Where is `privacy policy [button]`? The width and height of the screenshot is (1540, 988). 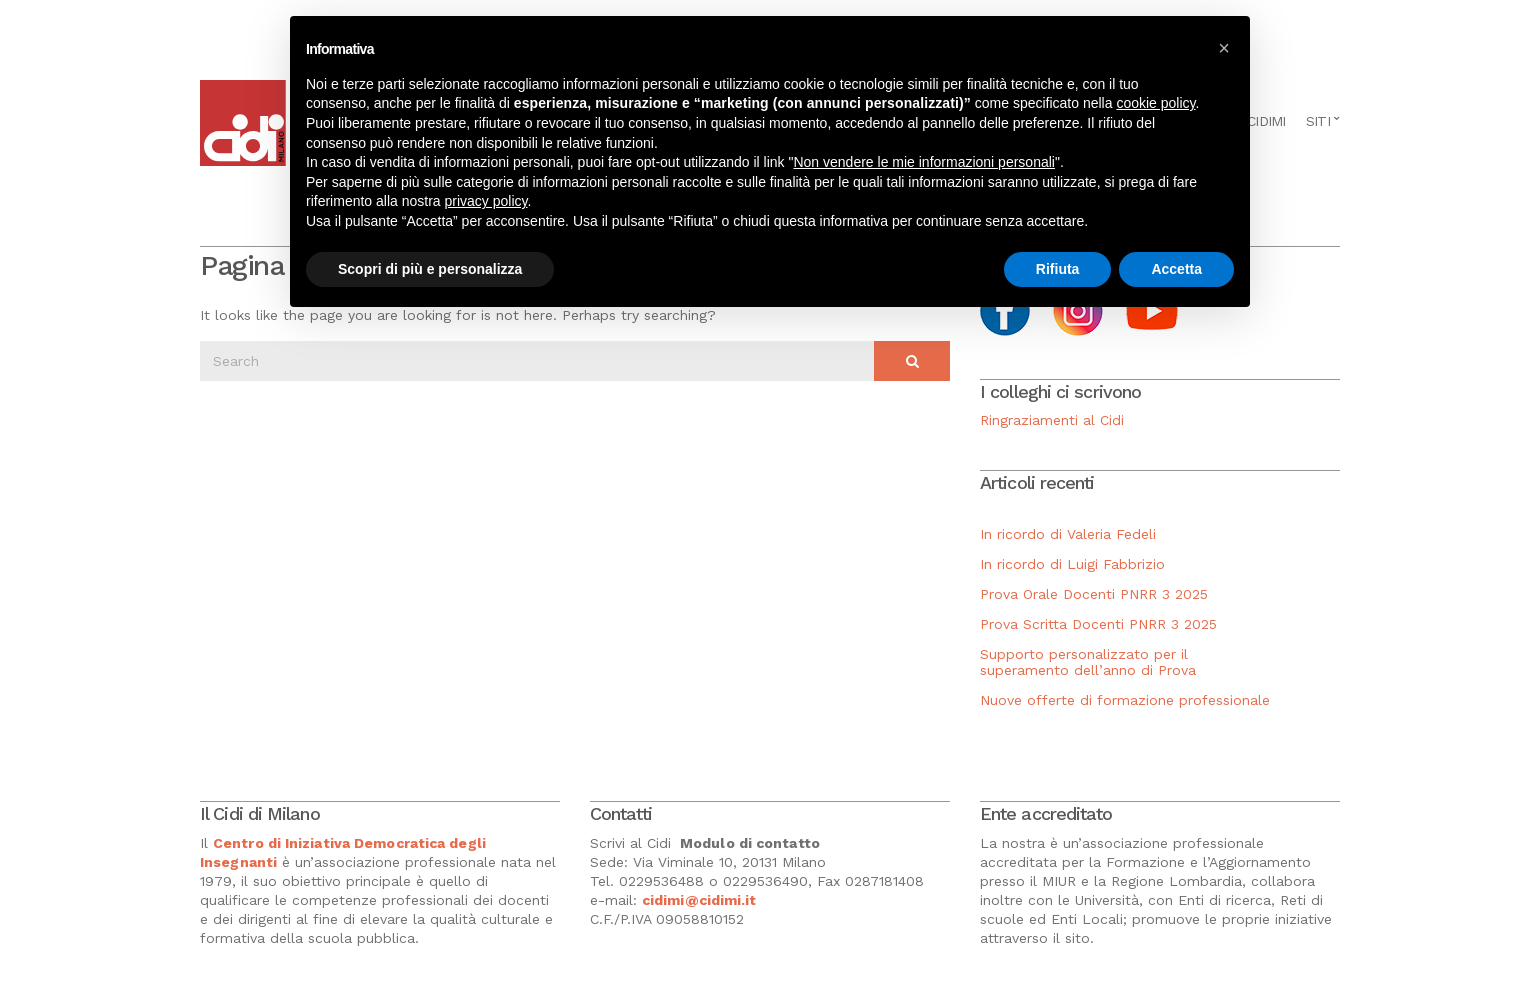 privacy policy [button] is located at coordinates (486, 201).